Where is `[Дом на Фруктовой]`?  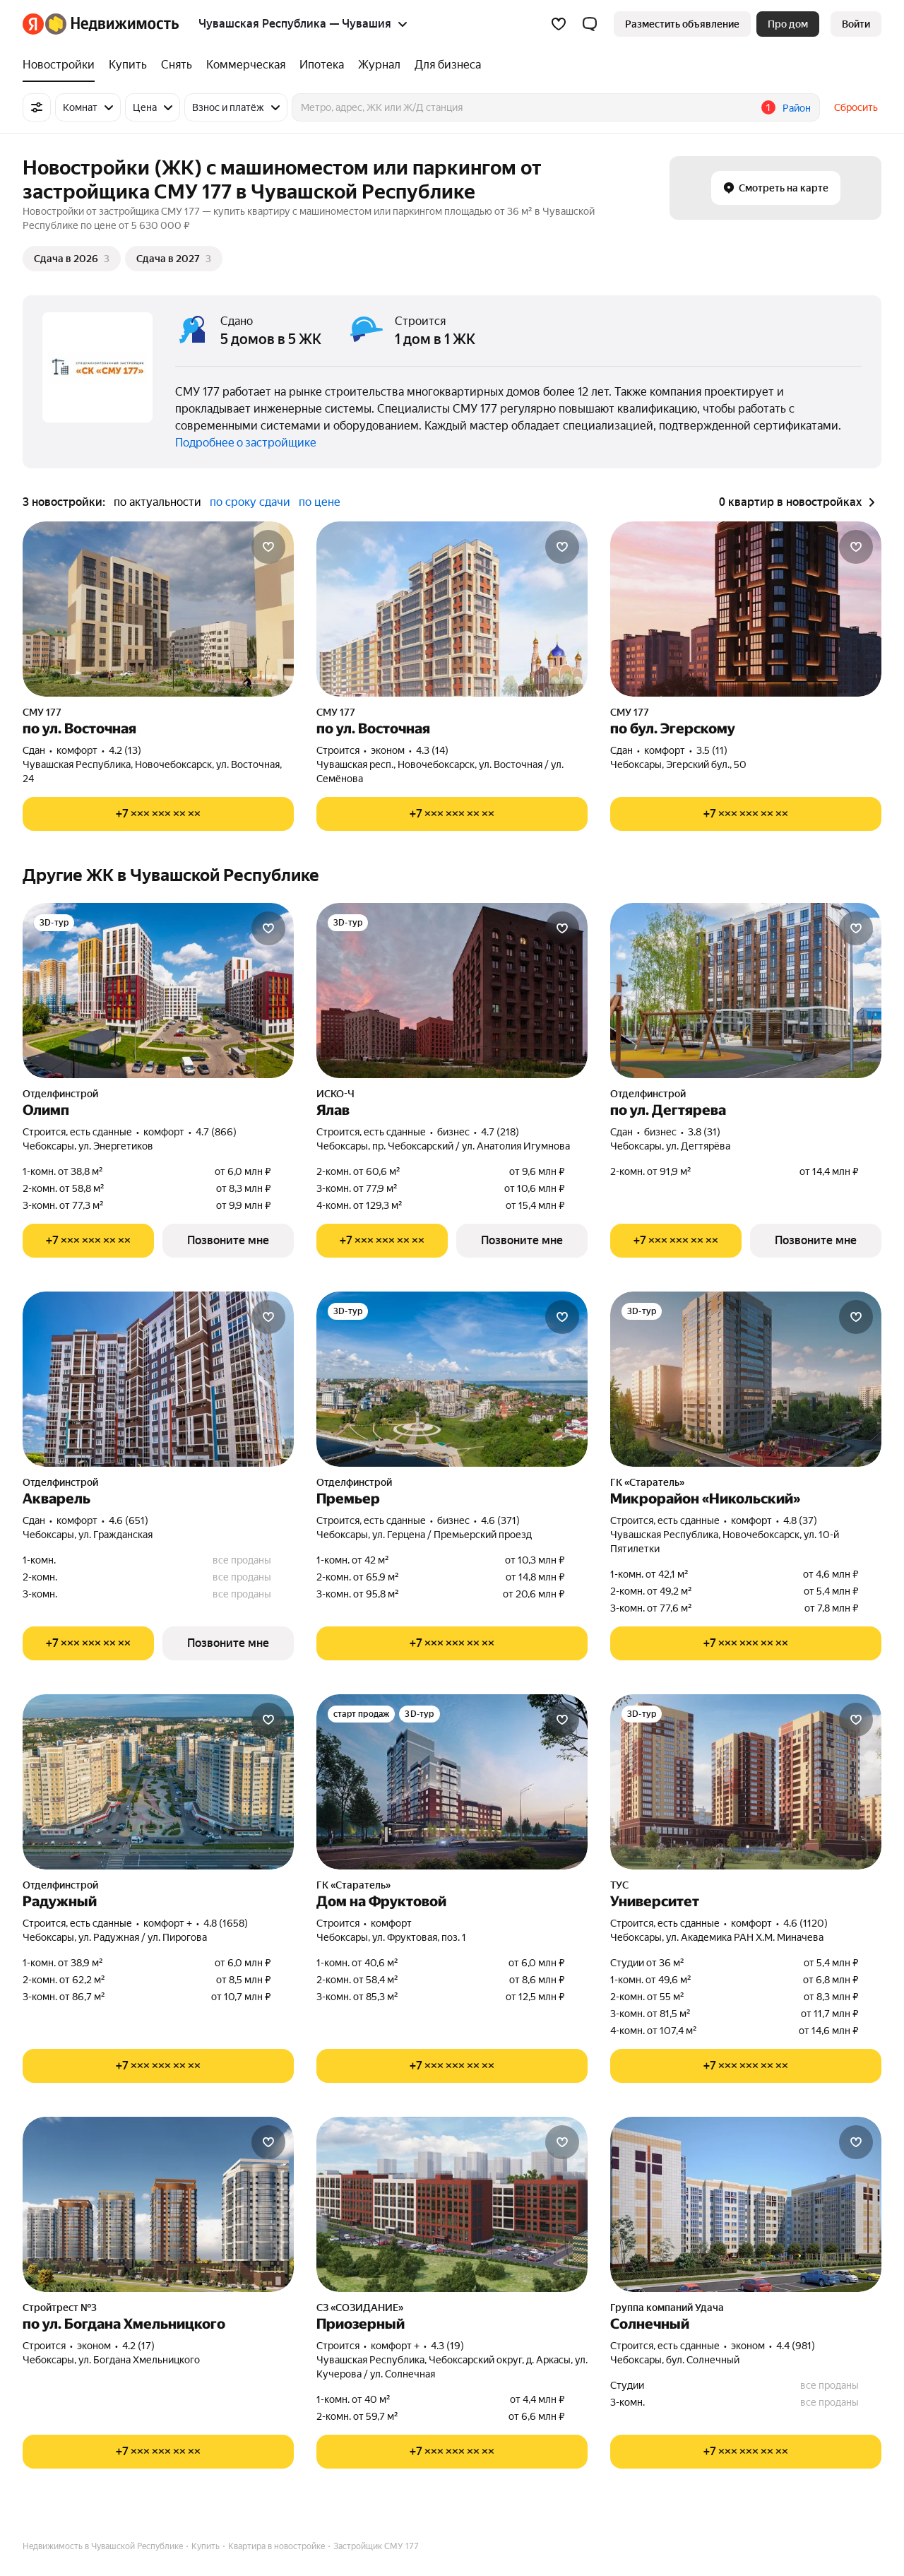 [Дом на Фруктовой] is located at coordinates (452, 1781).